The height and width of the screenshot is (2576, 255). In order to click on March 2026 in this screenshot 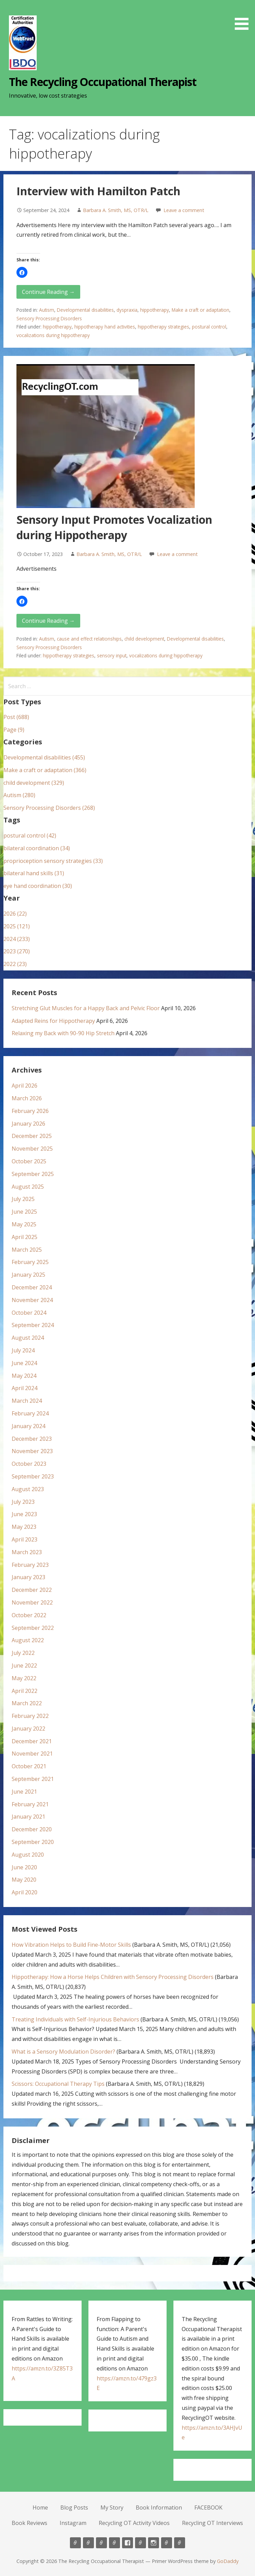, I will do `click(27, 1098)`.